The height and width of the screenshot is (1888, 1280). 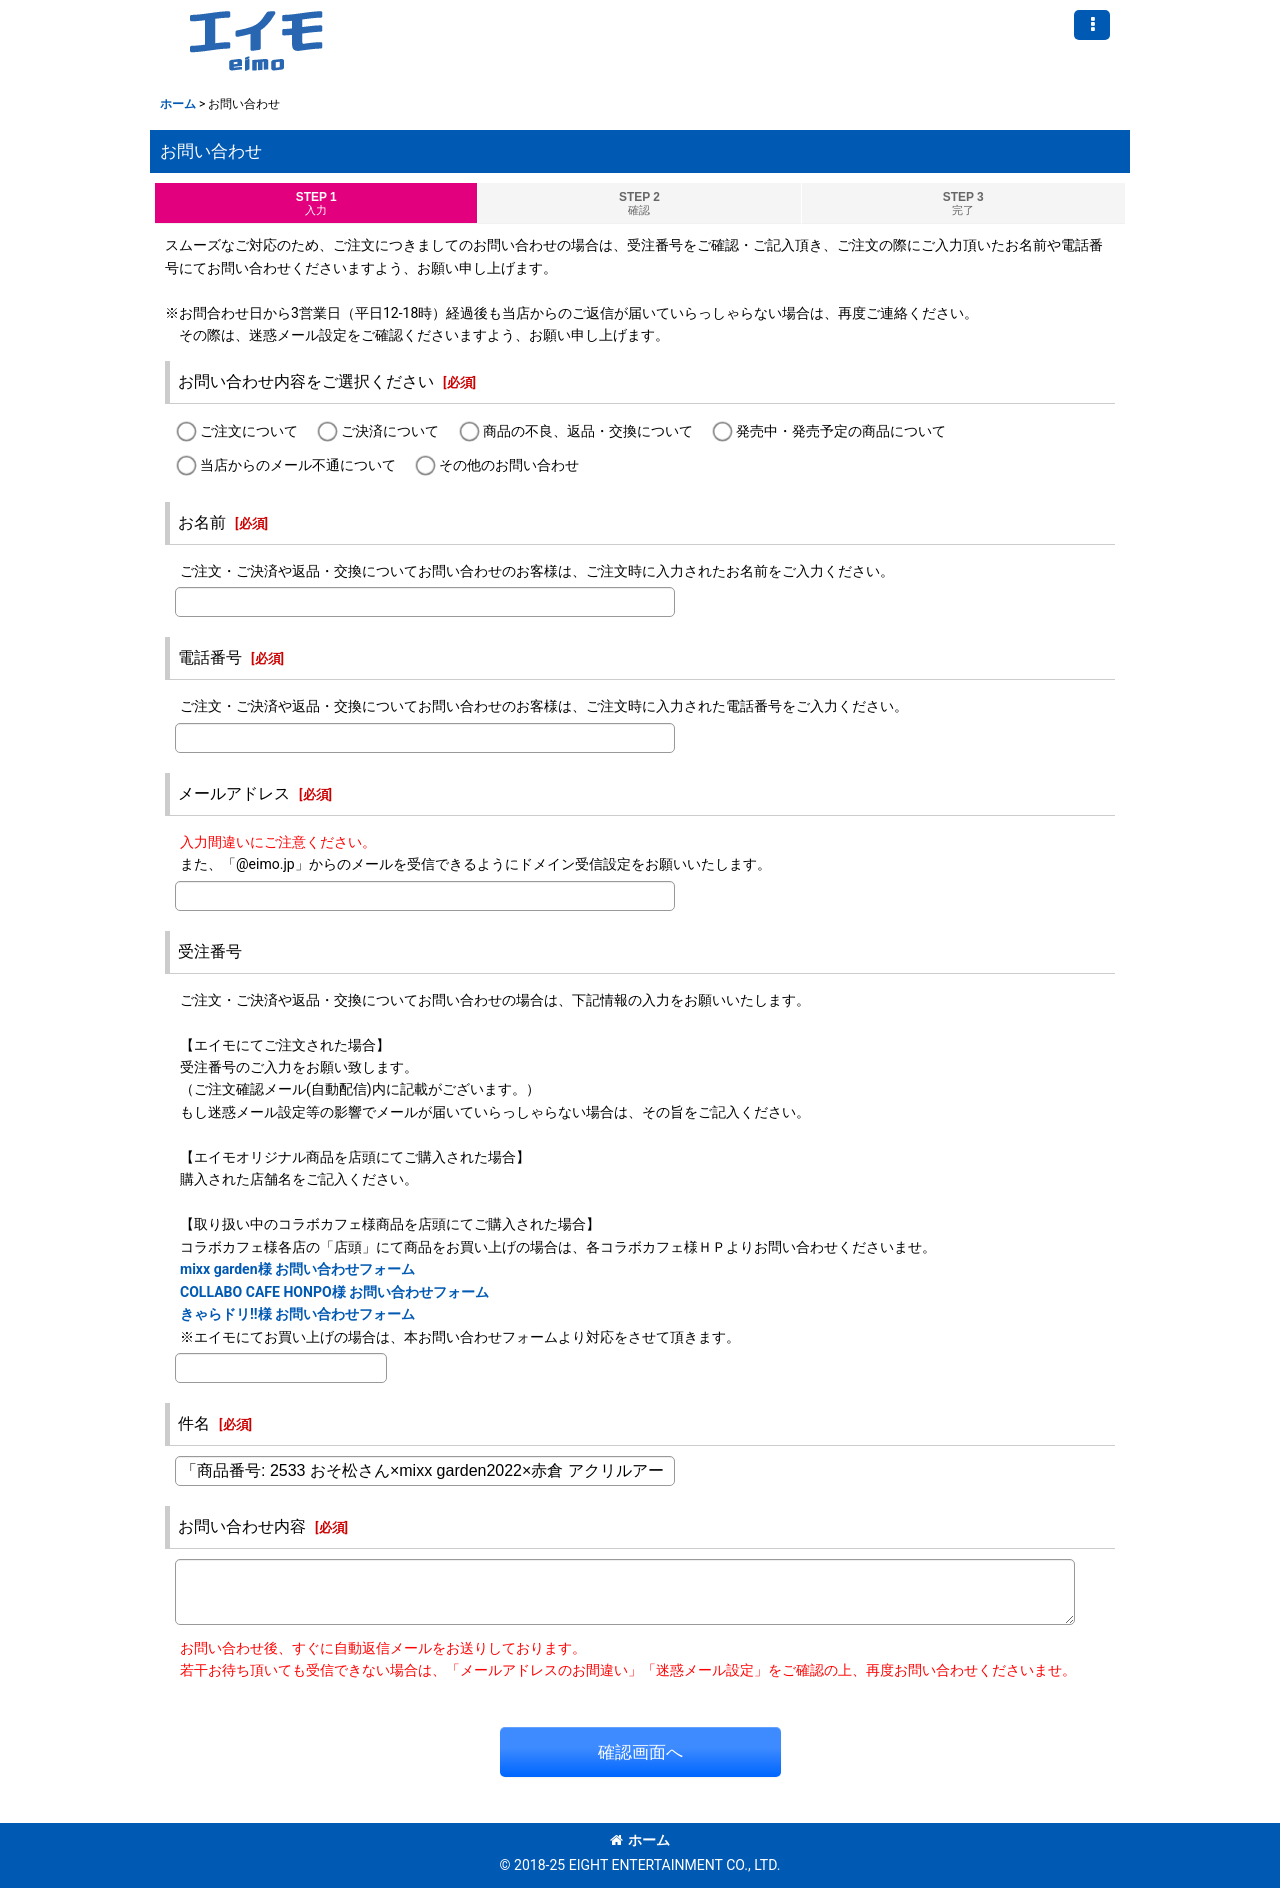 I want to click on 商品の不良、返品・交換について, so click(x=588, y=432).